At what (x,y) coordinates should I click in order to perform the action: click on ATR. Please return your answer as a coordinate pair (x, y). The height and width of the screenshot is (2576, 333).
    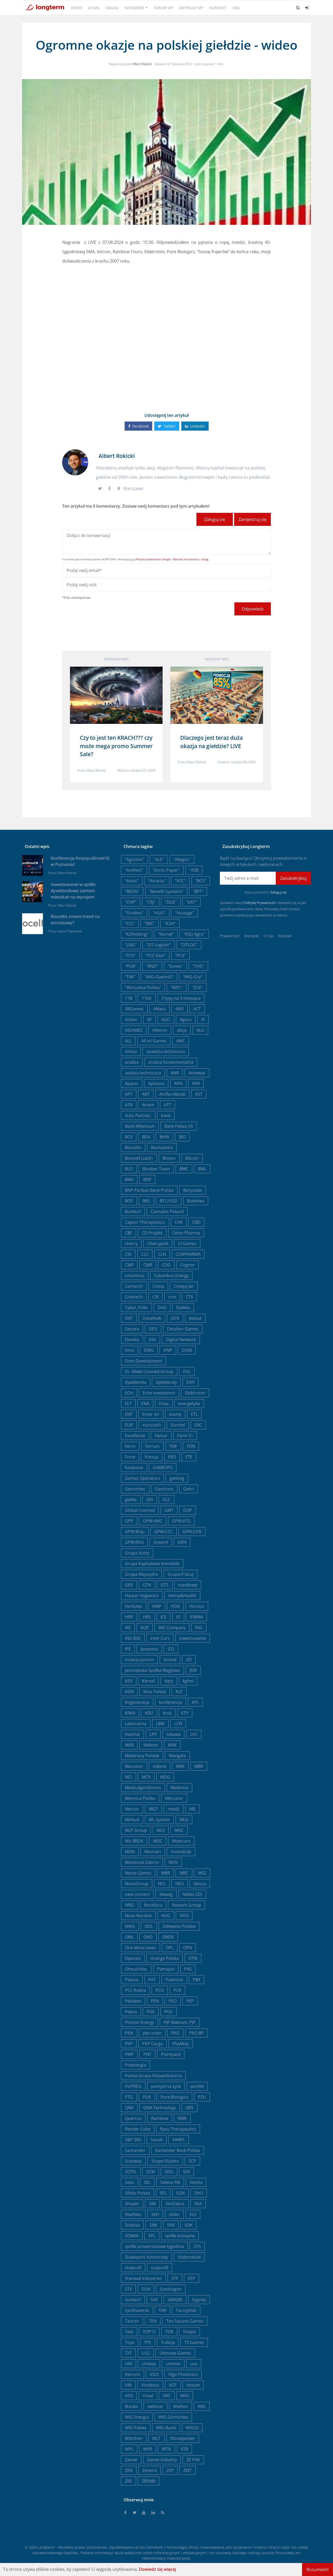
    Looking at the image, I should click on (128, 1105).